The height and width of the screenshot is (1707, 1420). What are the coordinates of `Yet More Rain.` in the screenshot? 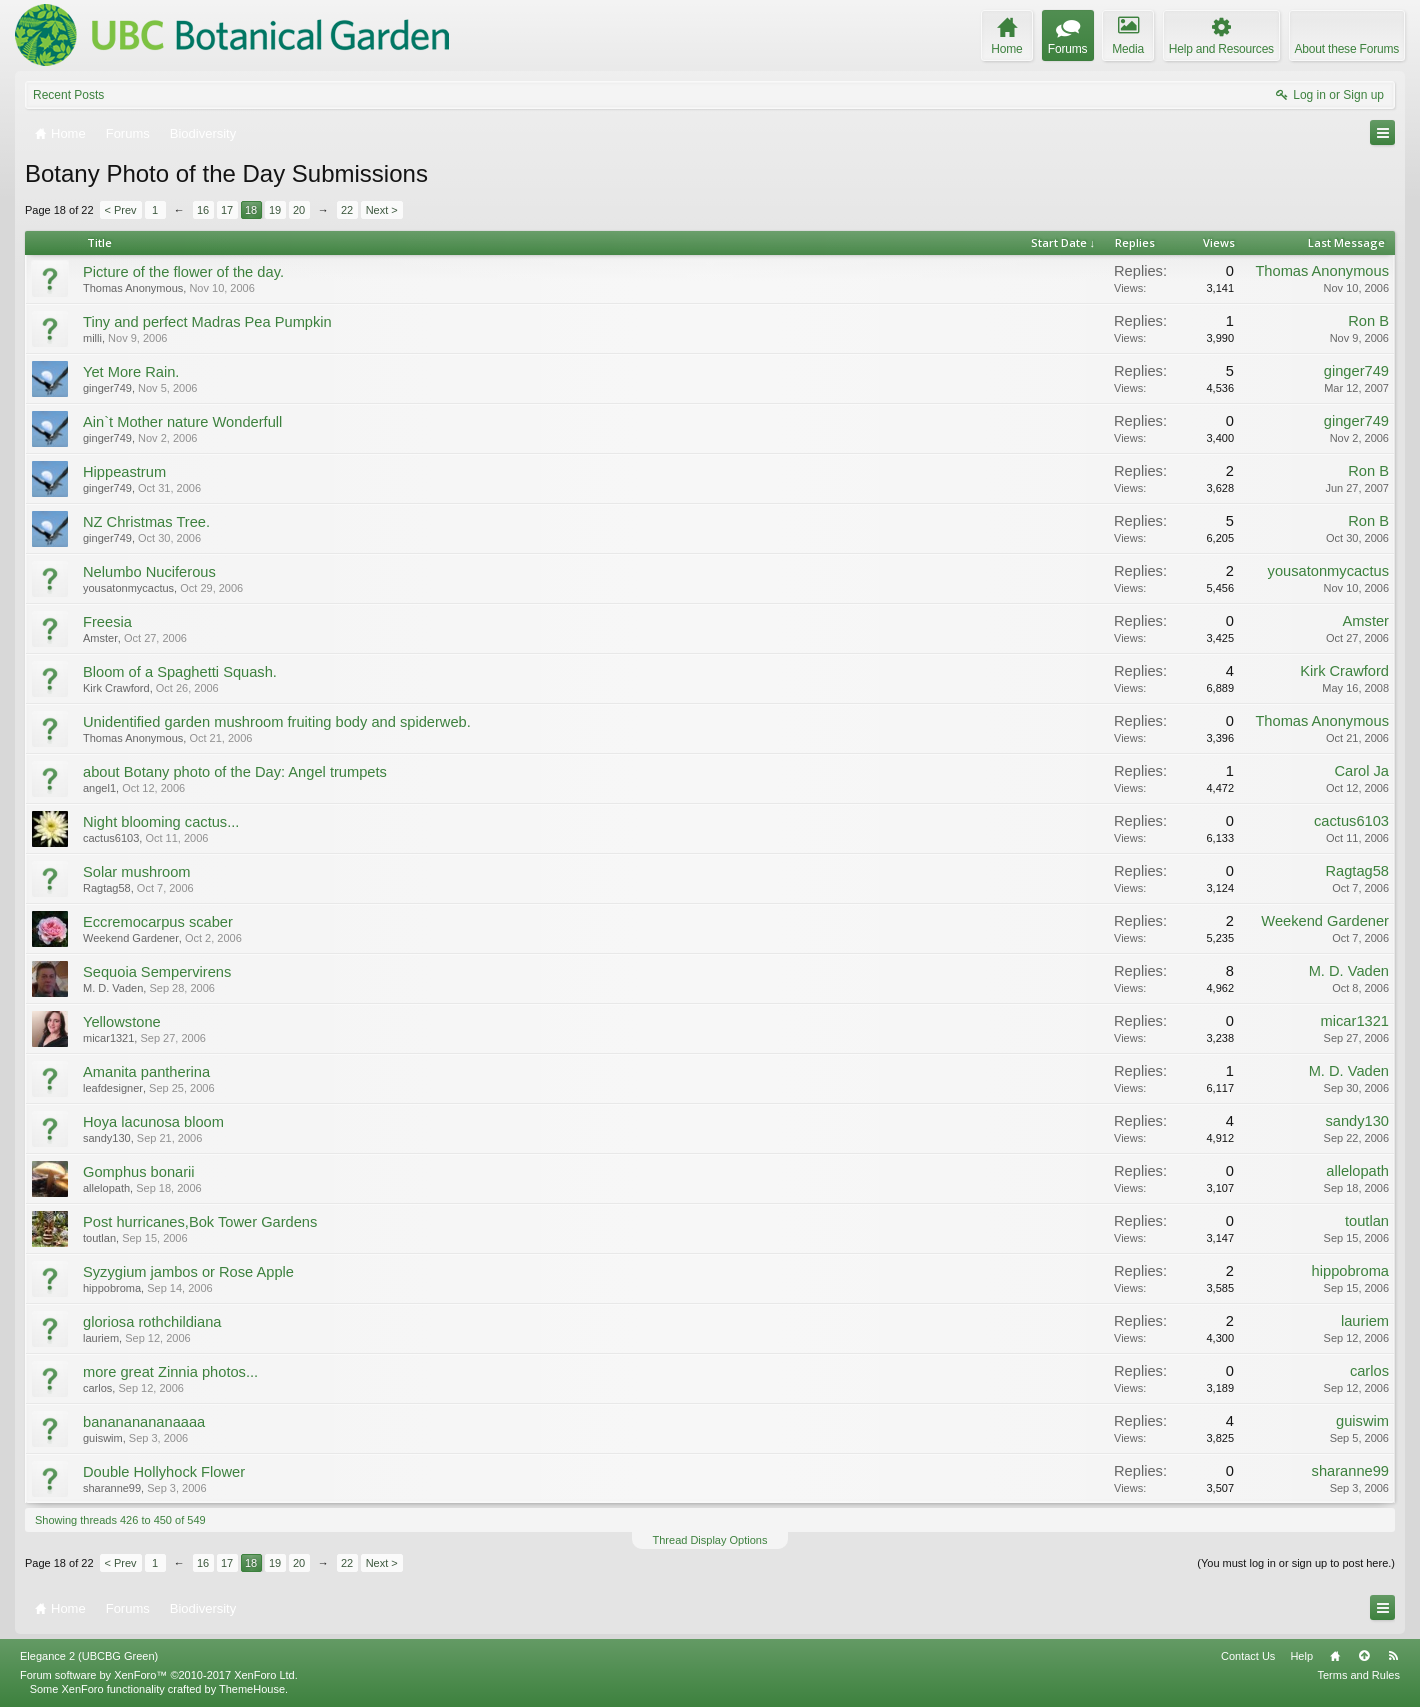 It's located at (131, 372).